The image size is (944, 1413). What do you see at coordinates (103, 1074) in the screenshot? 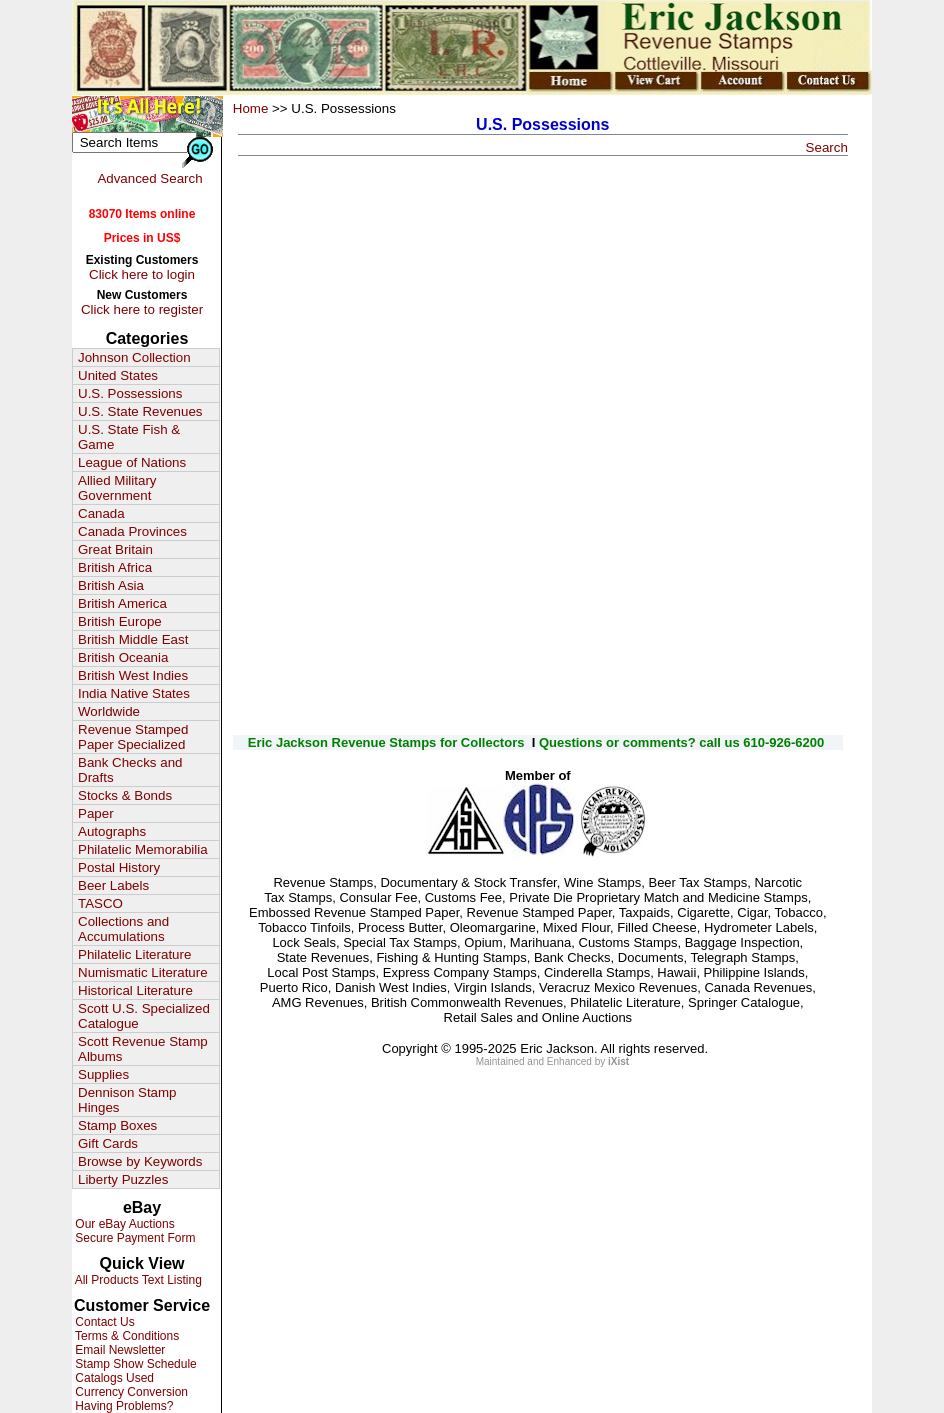
I see `Supplies` at bounding box center [103, 1074].